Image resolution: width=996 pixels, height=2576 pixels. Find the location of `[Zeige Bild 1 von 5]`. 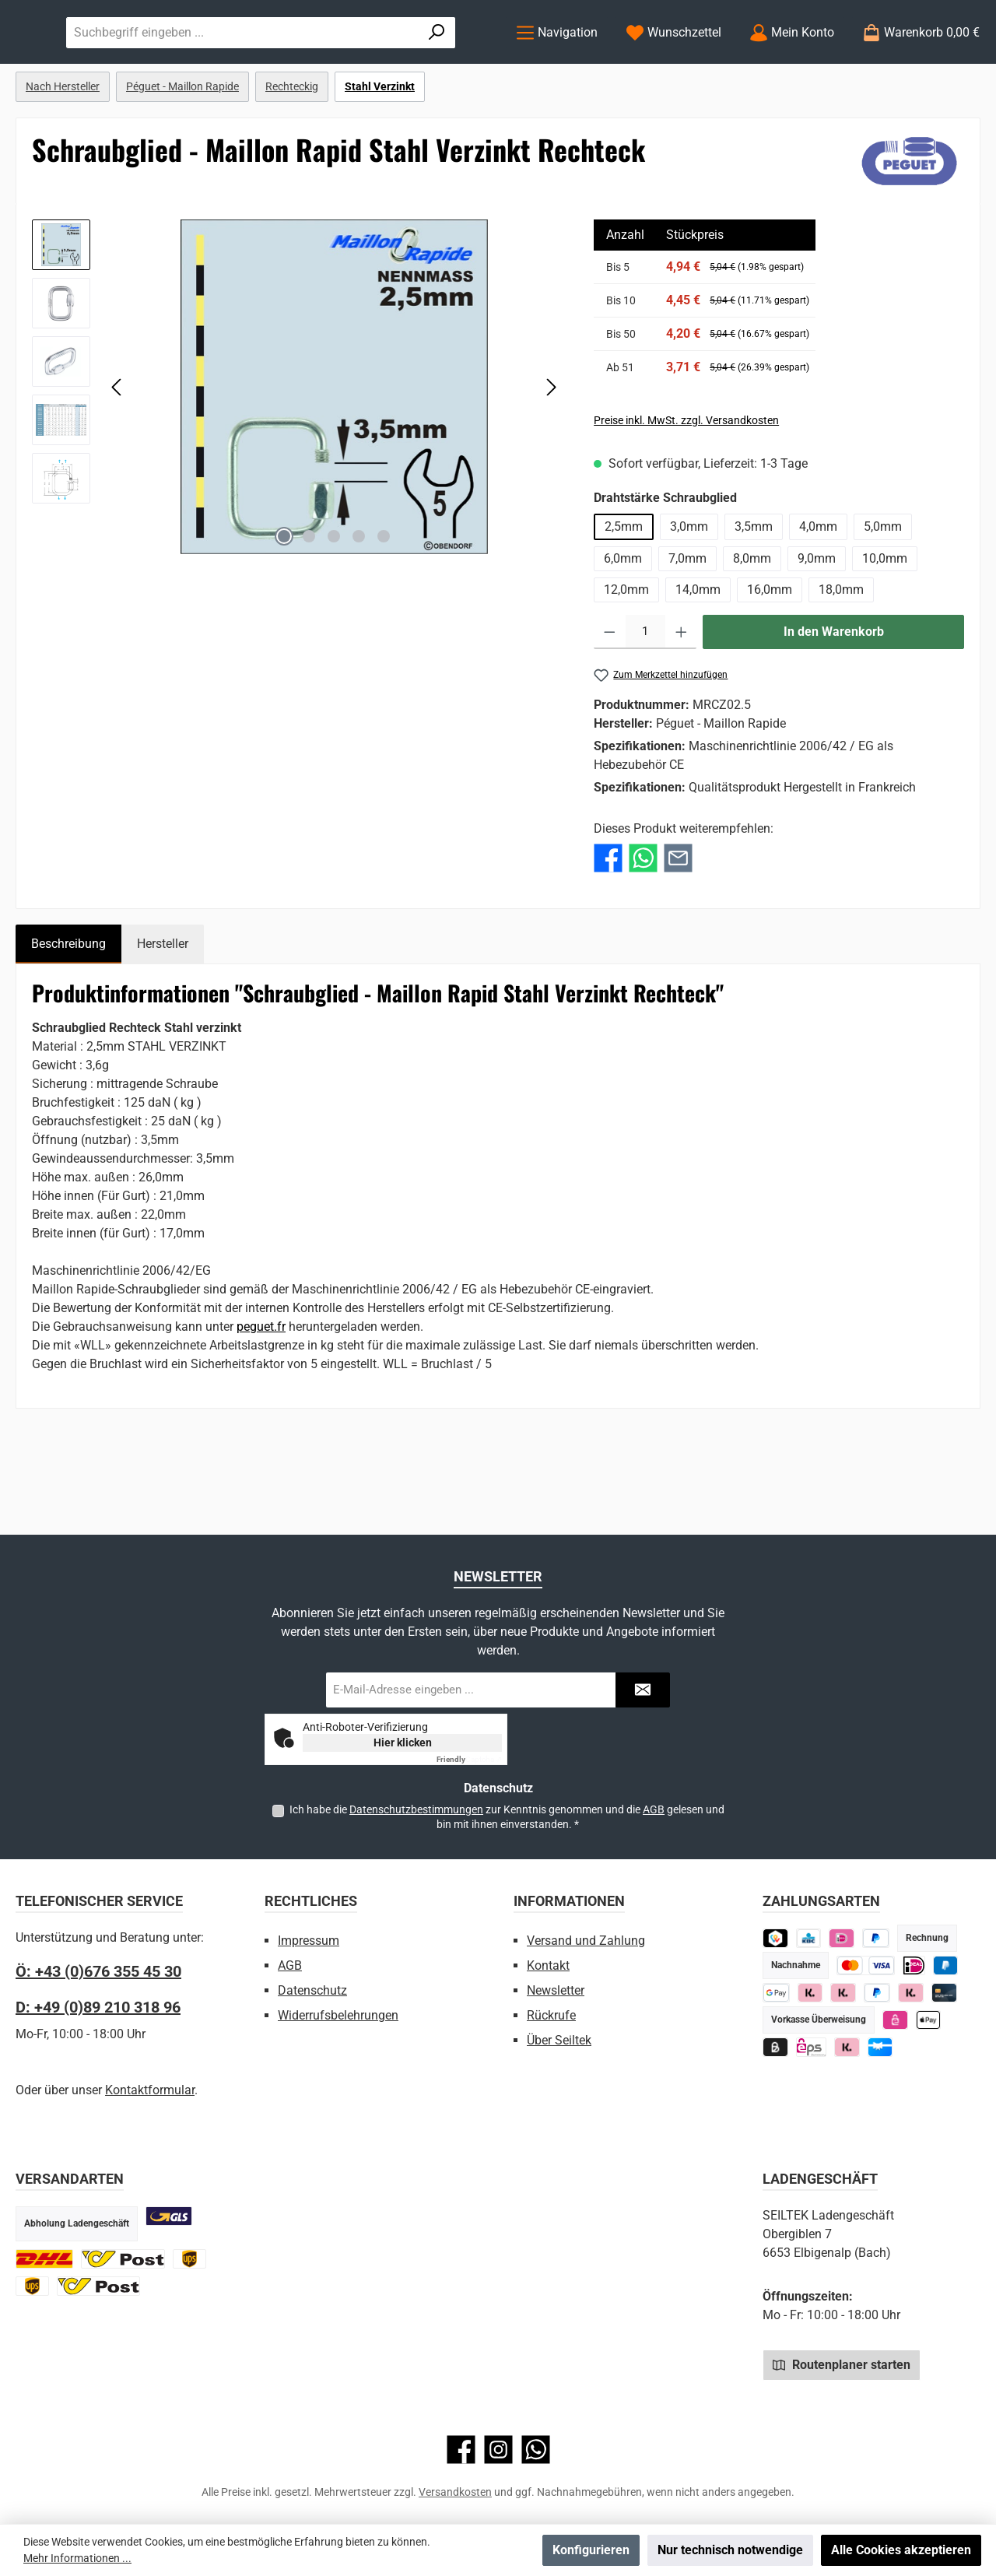

[Zeige Bild 1 von 5] is located at coordinates (284, 600).